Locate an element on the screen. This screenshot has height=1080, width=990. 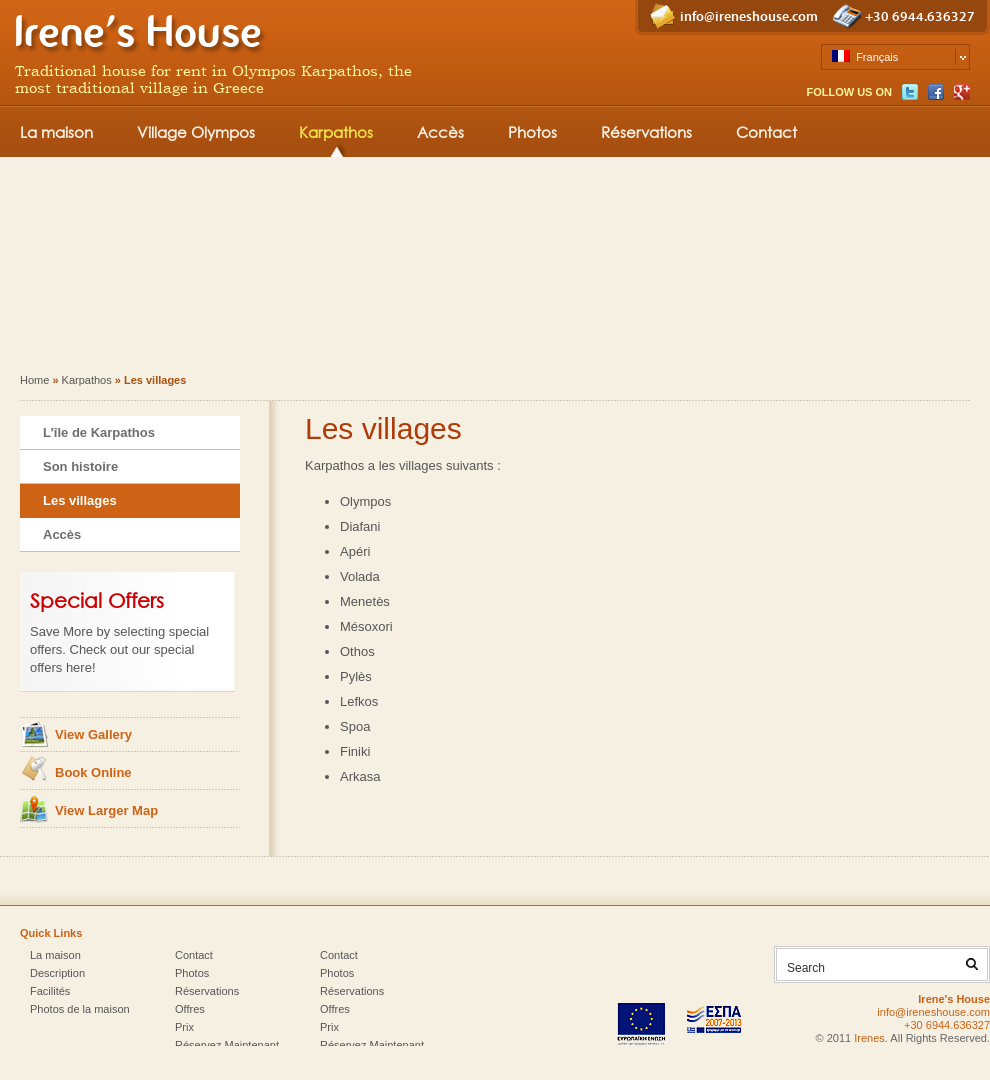
Réservez Maintenant is located at coordinates (227, 1045).